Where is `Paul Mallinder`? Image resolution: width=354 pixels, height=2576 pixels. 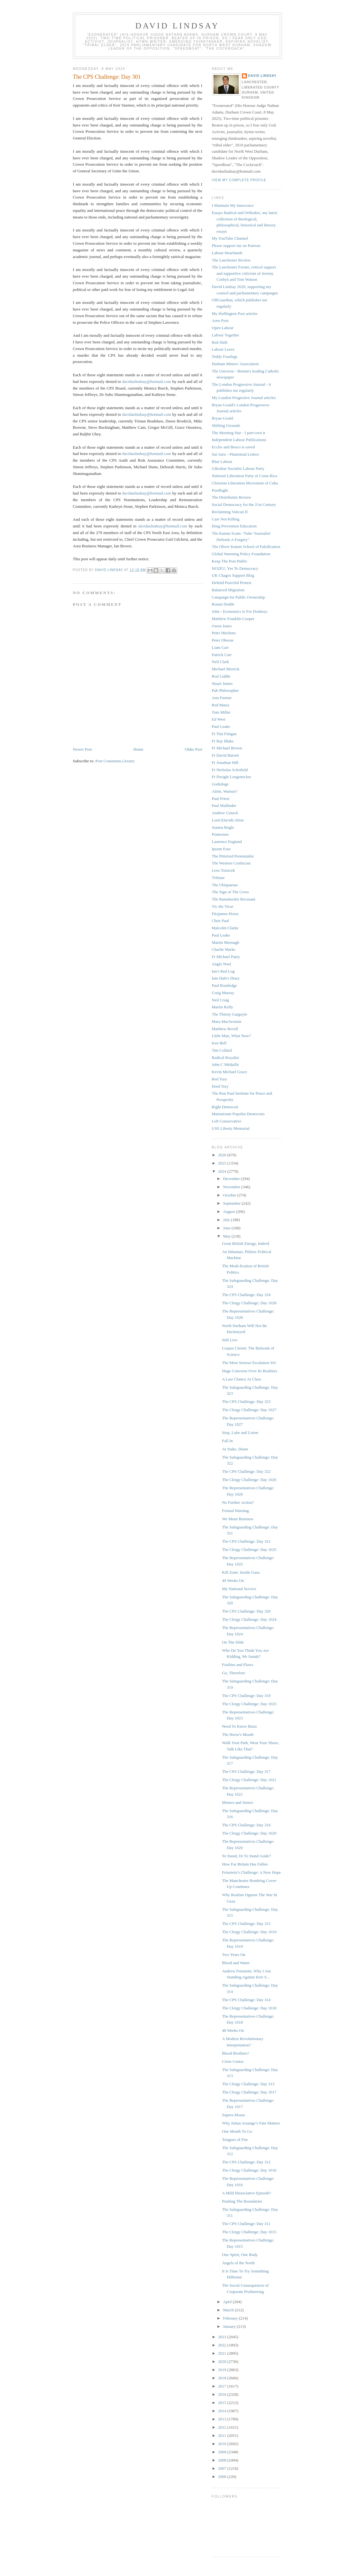 Paul Mallinder is located at coordinates (224, 805).